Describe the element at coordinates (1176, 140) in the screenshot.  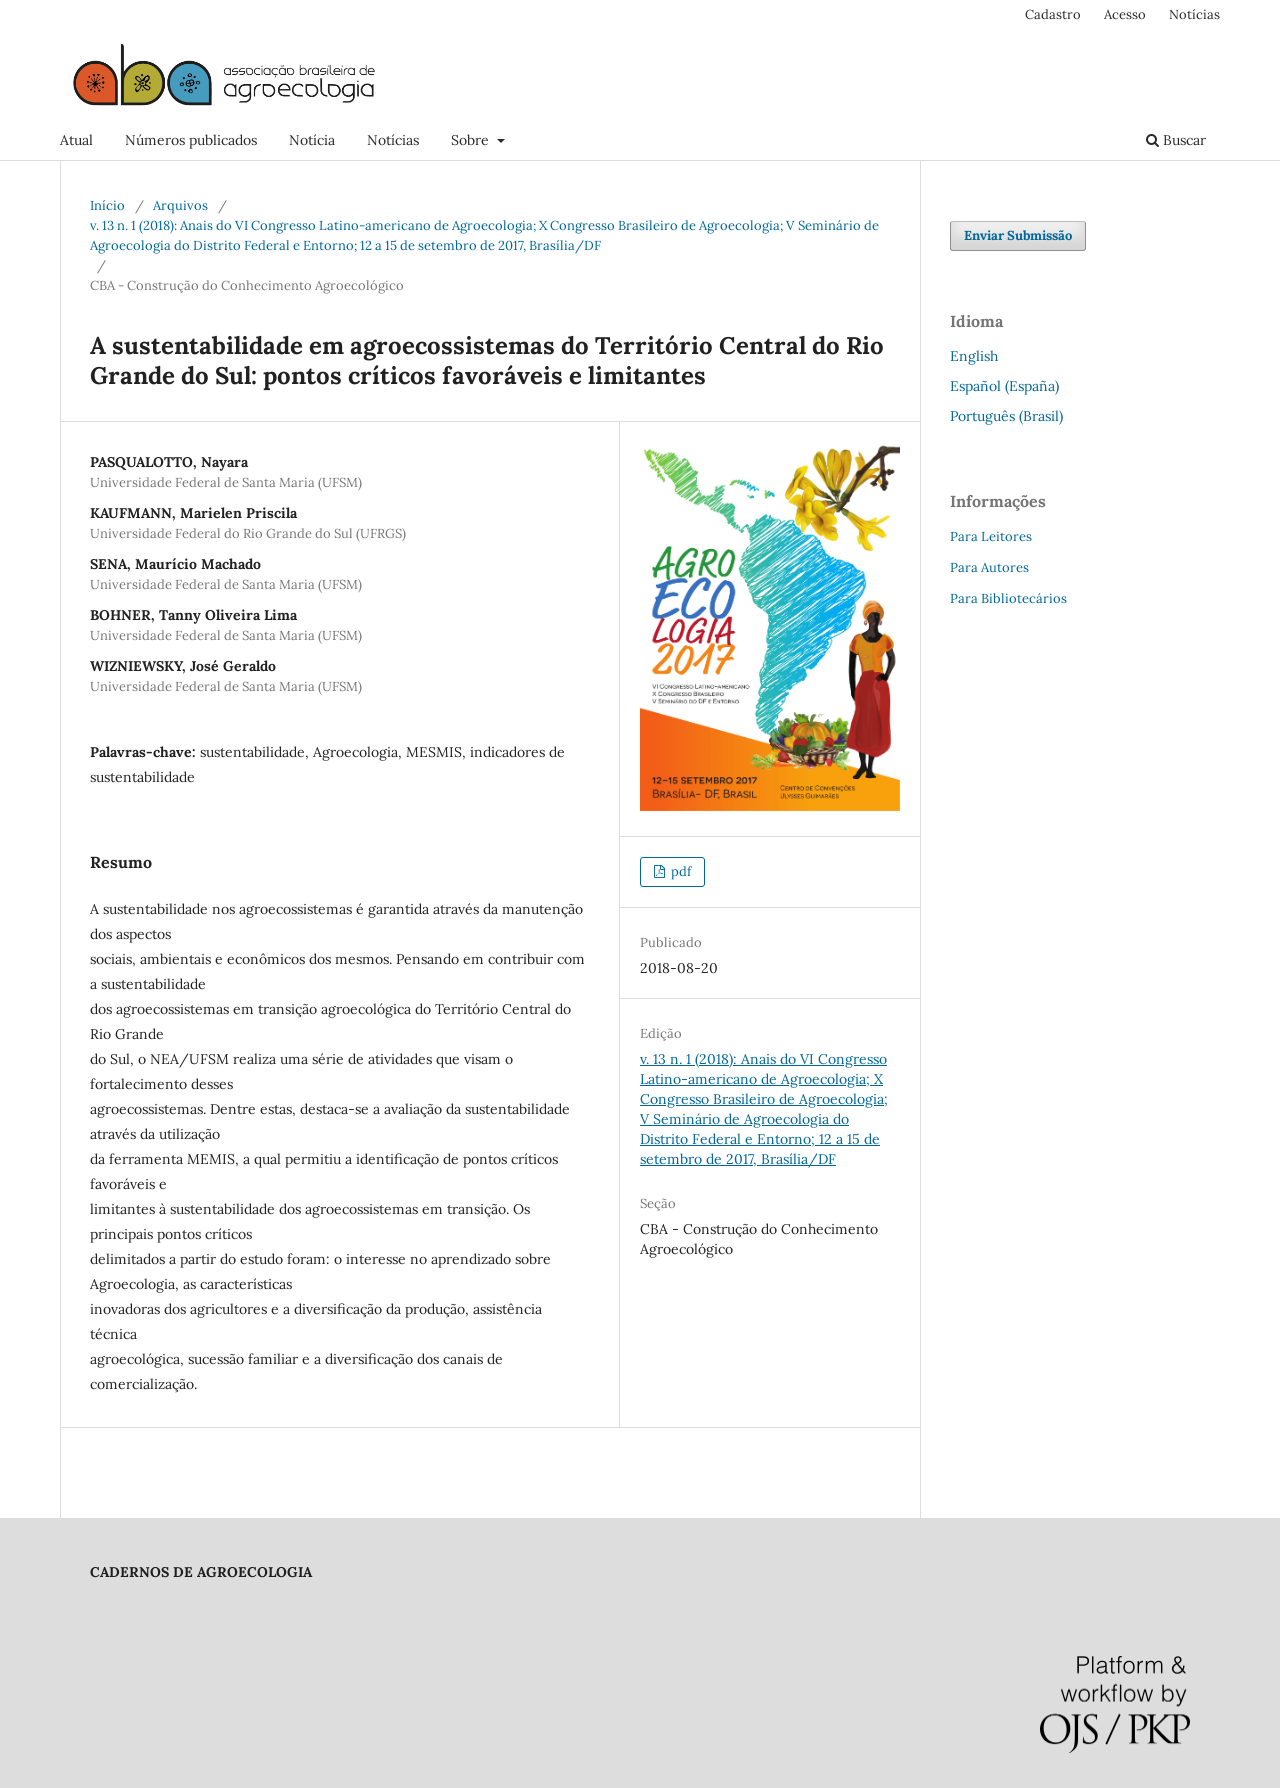
I see `Buscar` at that location.